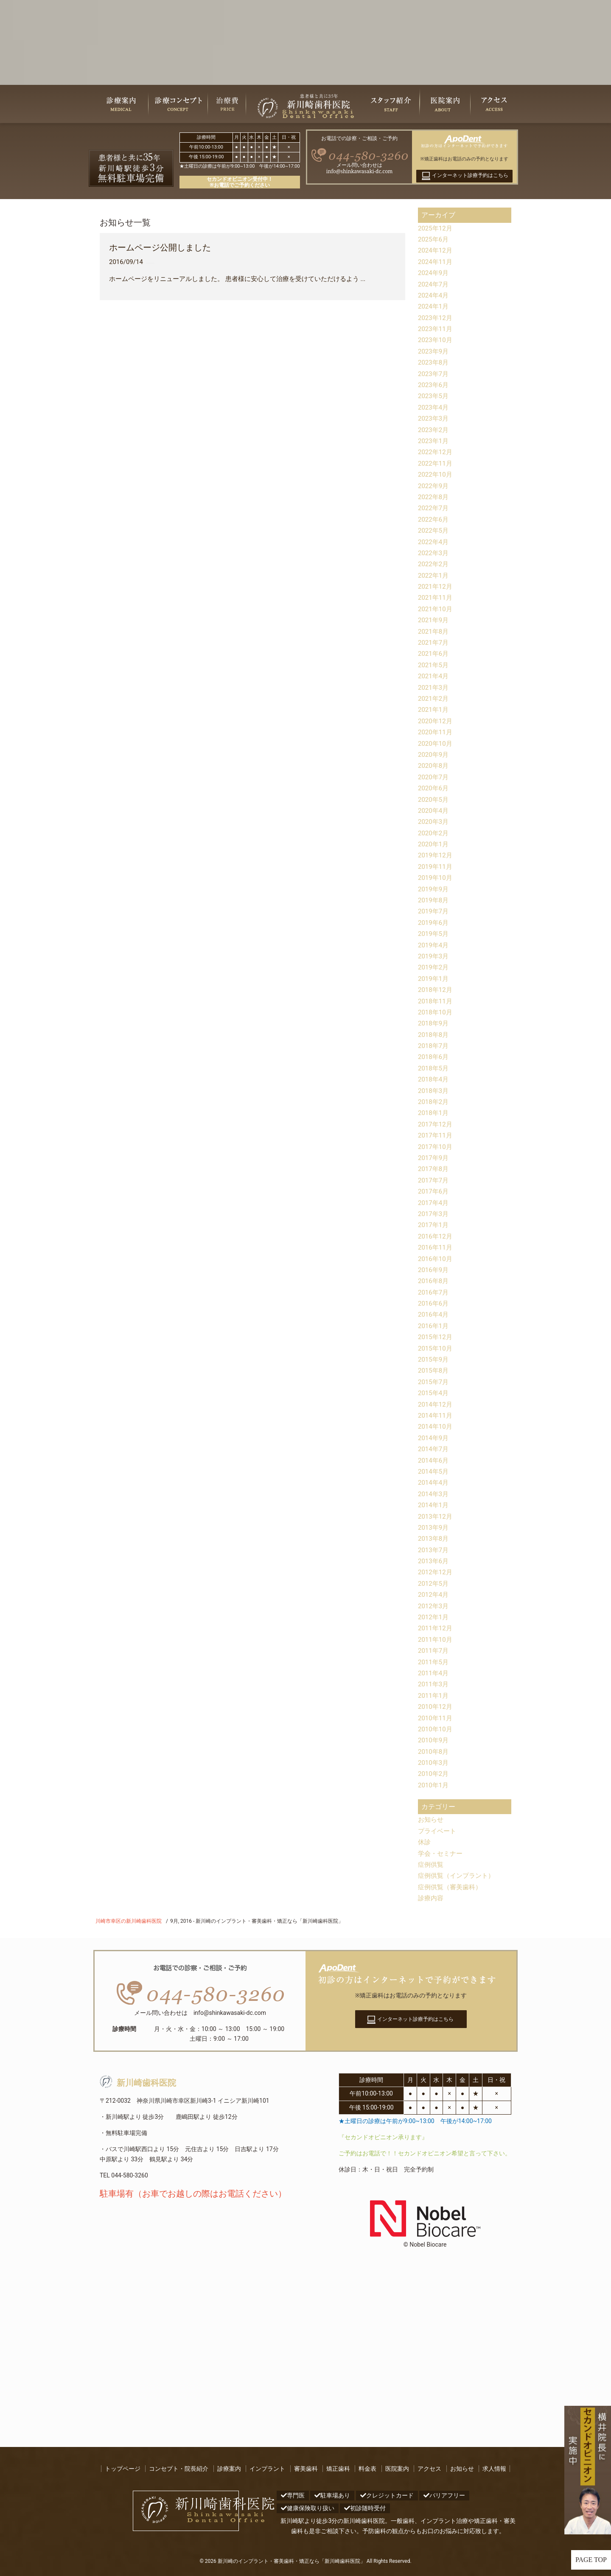 The image size is (611, 2576). I want to click on 2024年11月, so click(436, 262).